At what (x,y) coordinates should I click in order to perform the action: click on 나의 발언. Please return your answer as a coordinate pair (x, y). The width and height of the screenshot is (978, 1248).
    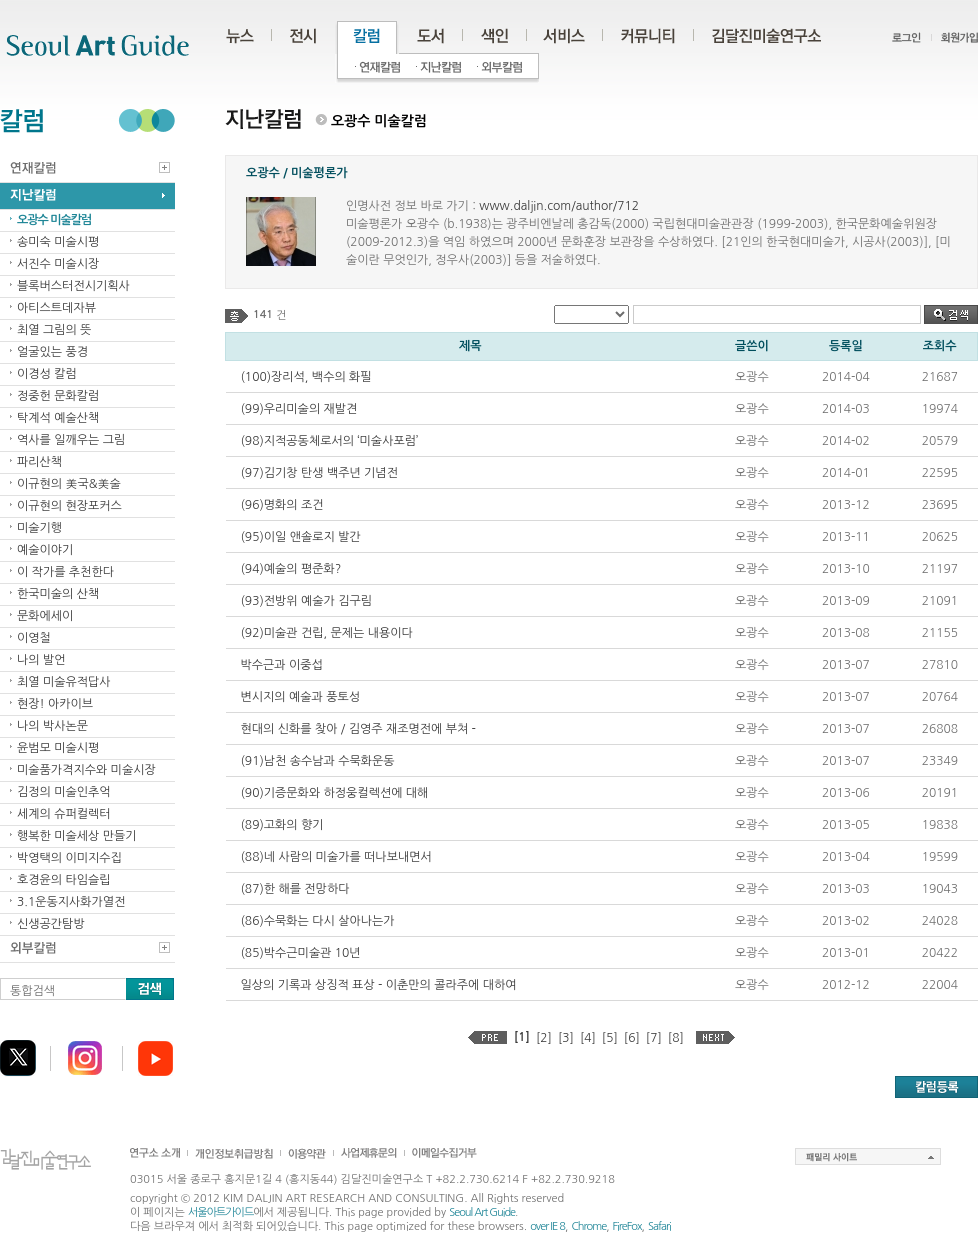
    Looking at the image, I should click on (41, 660).